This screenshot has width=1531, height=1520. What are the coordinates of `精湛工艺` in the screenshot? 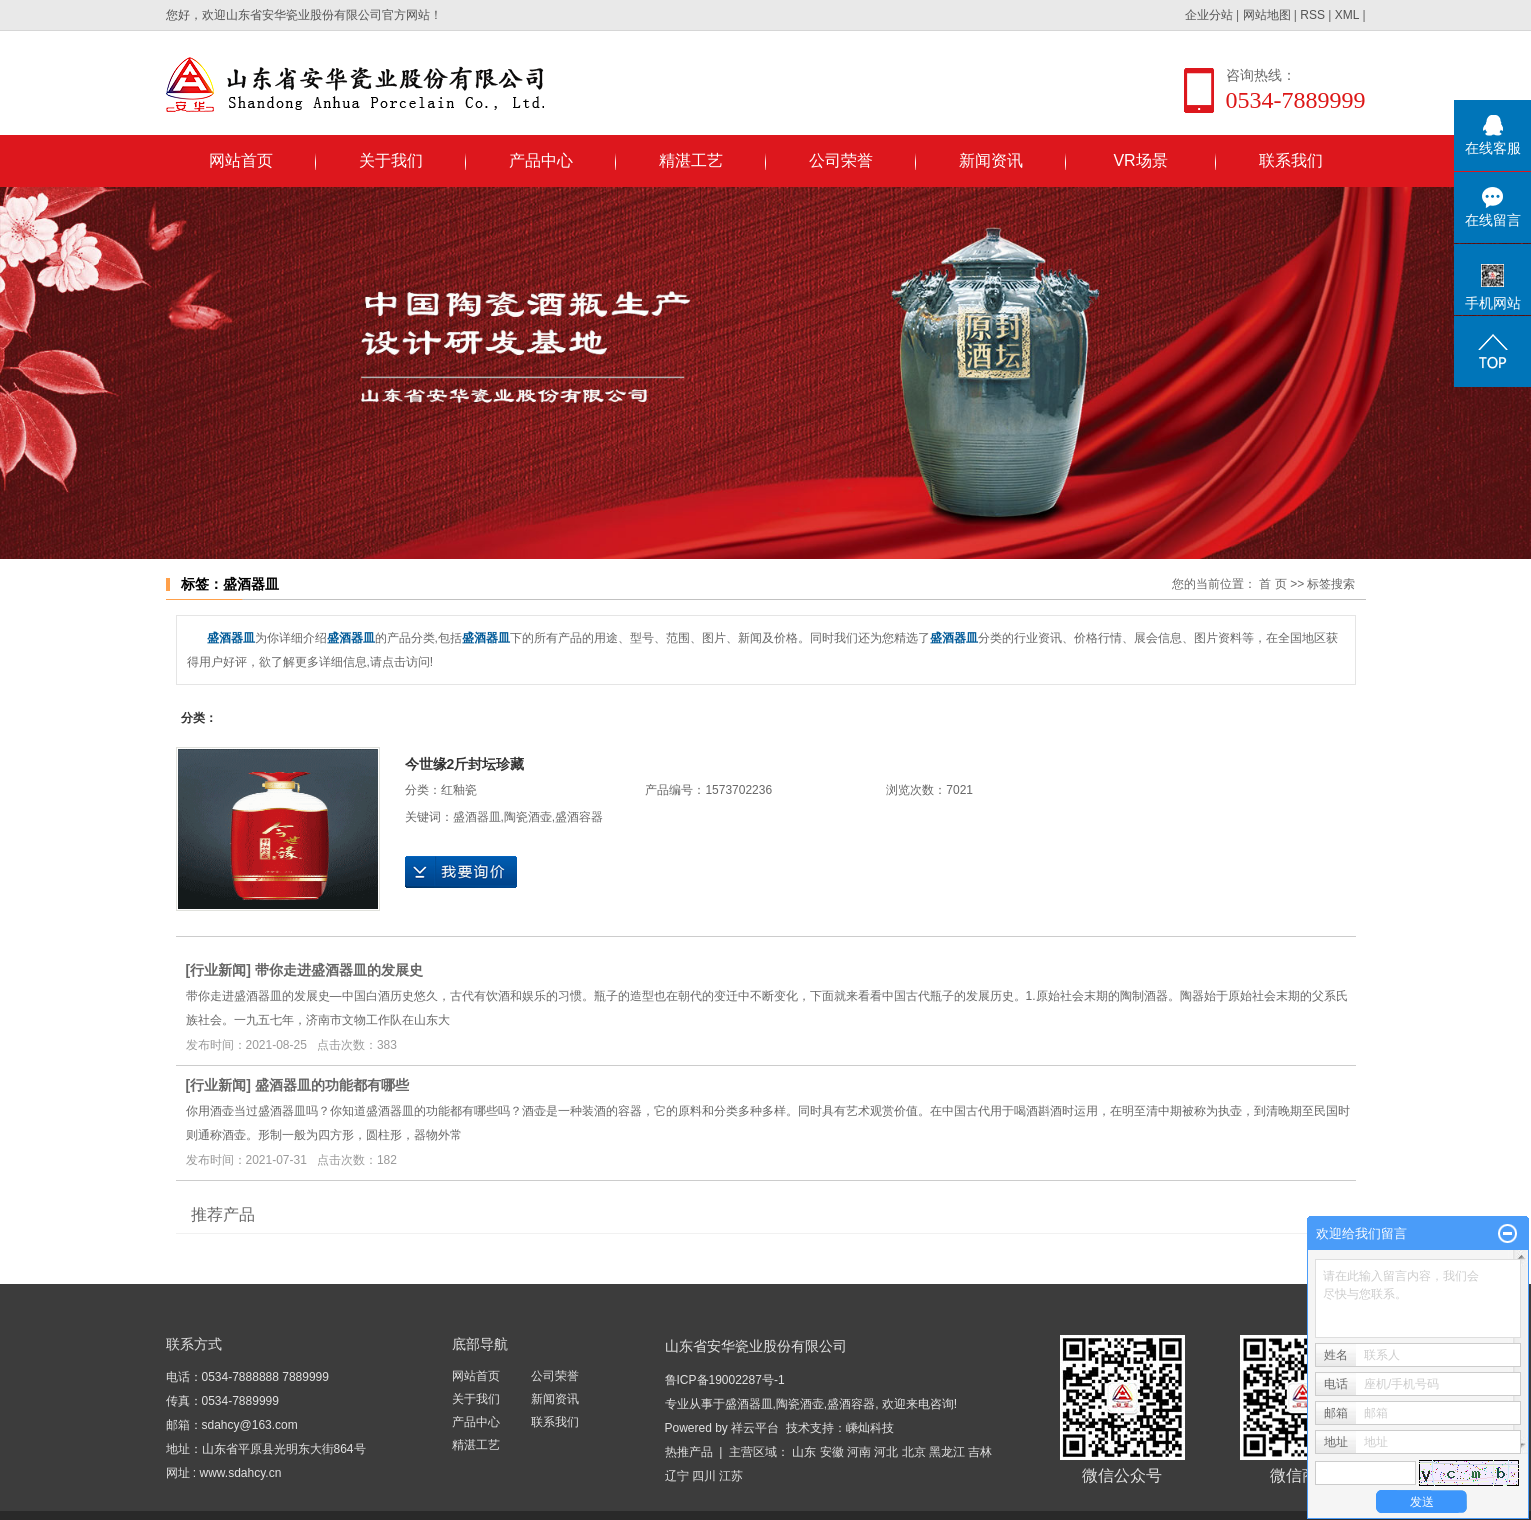 It's located at (691, 160).